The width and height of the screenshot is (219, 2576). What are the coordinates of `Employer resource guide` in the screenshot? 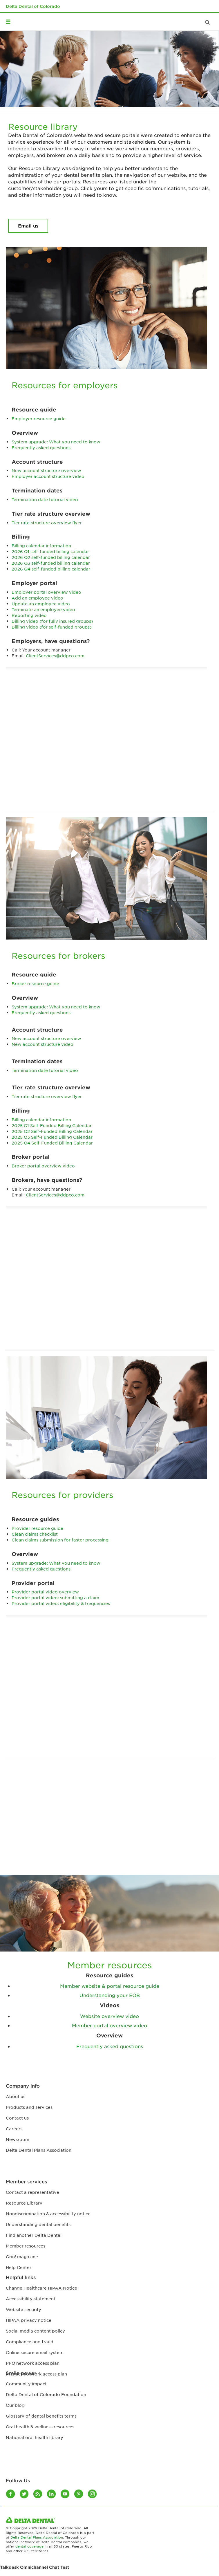 It's located at (39, 418).